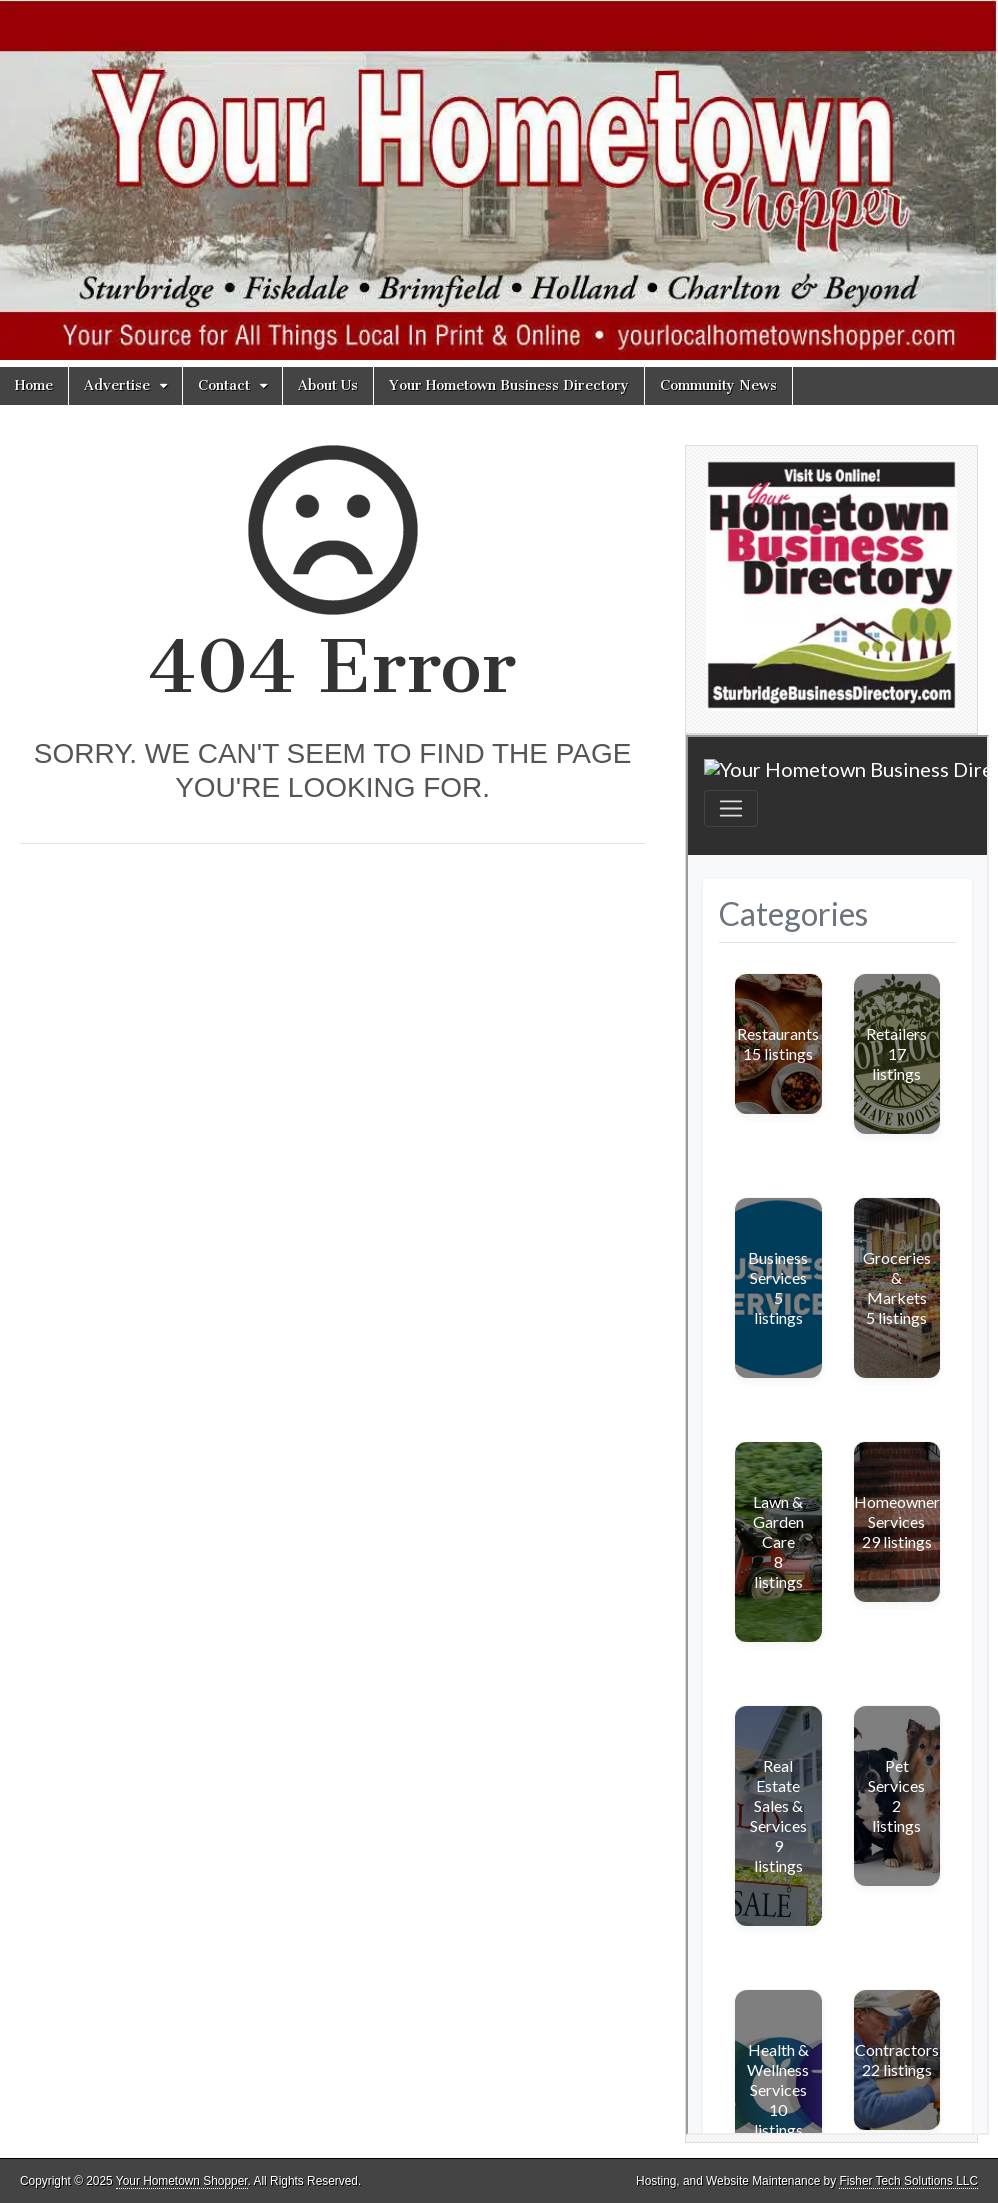 This screenshot has height=2203, width=998. Describe the element at coordinates (117, 385) in the screenshot. I see `Advertise` at that location.